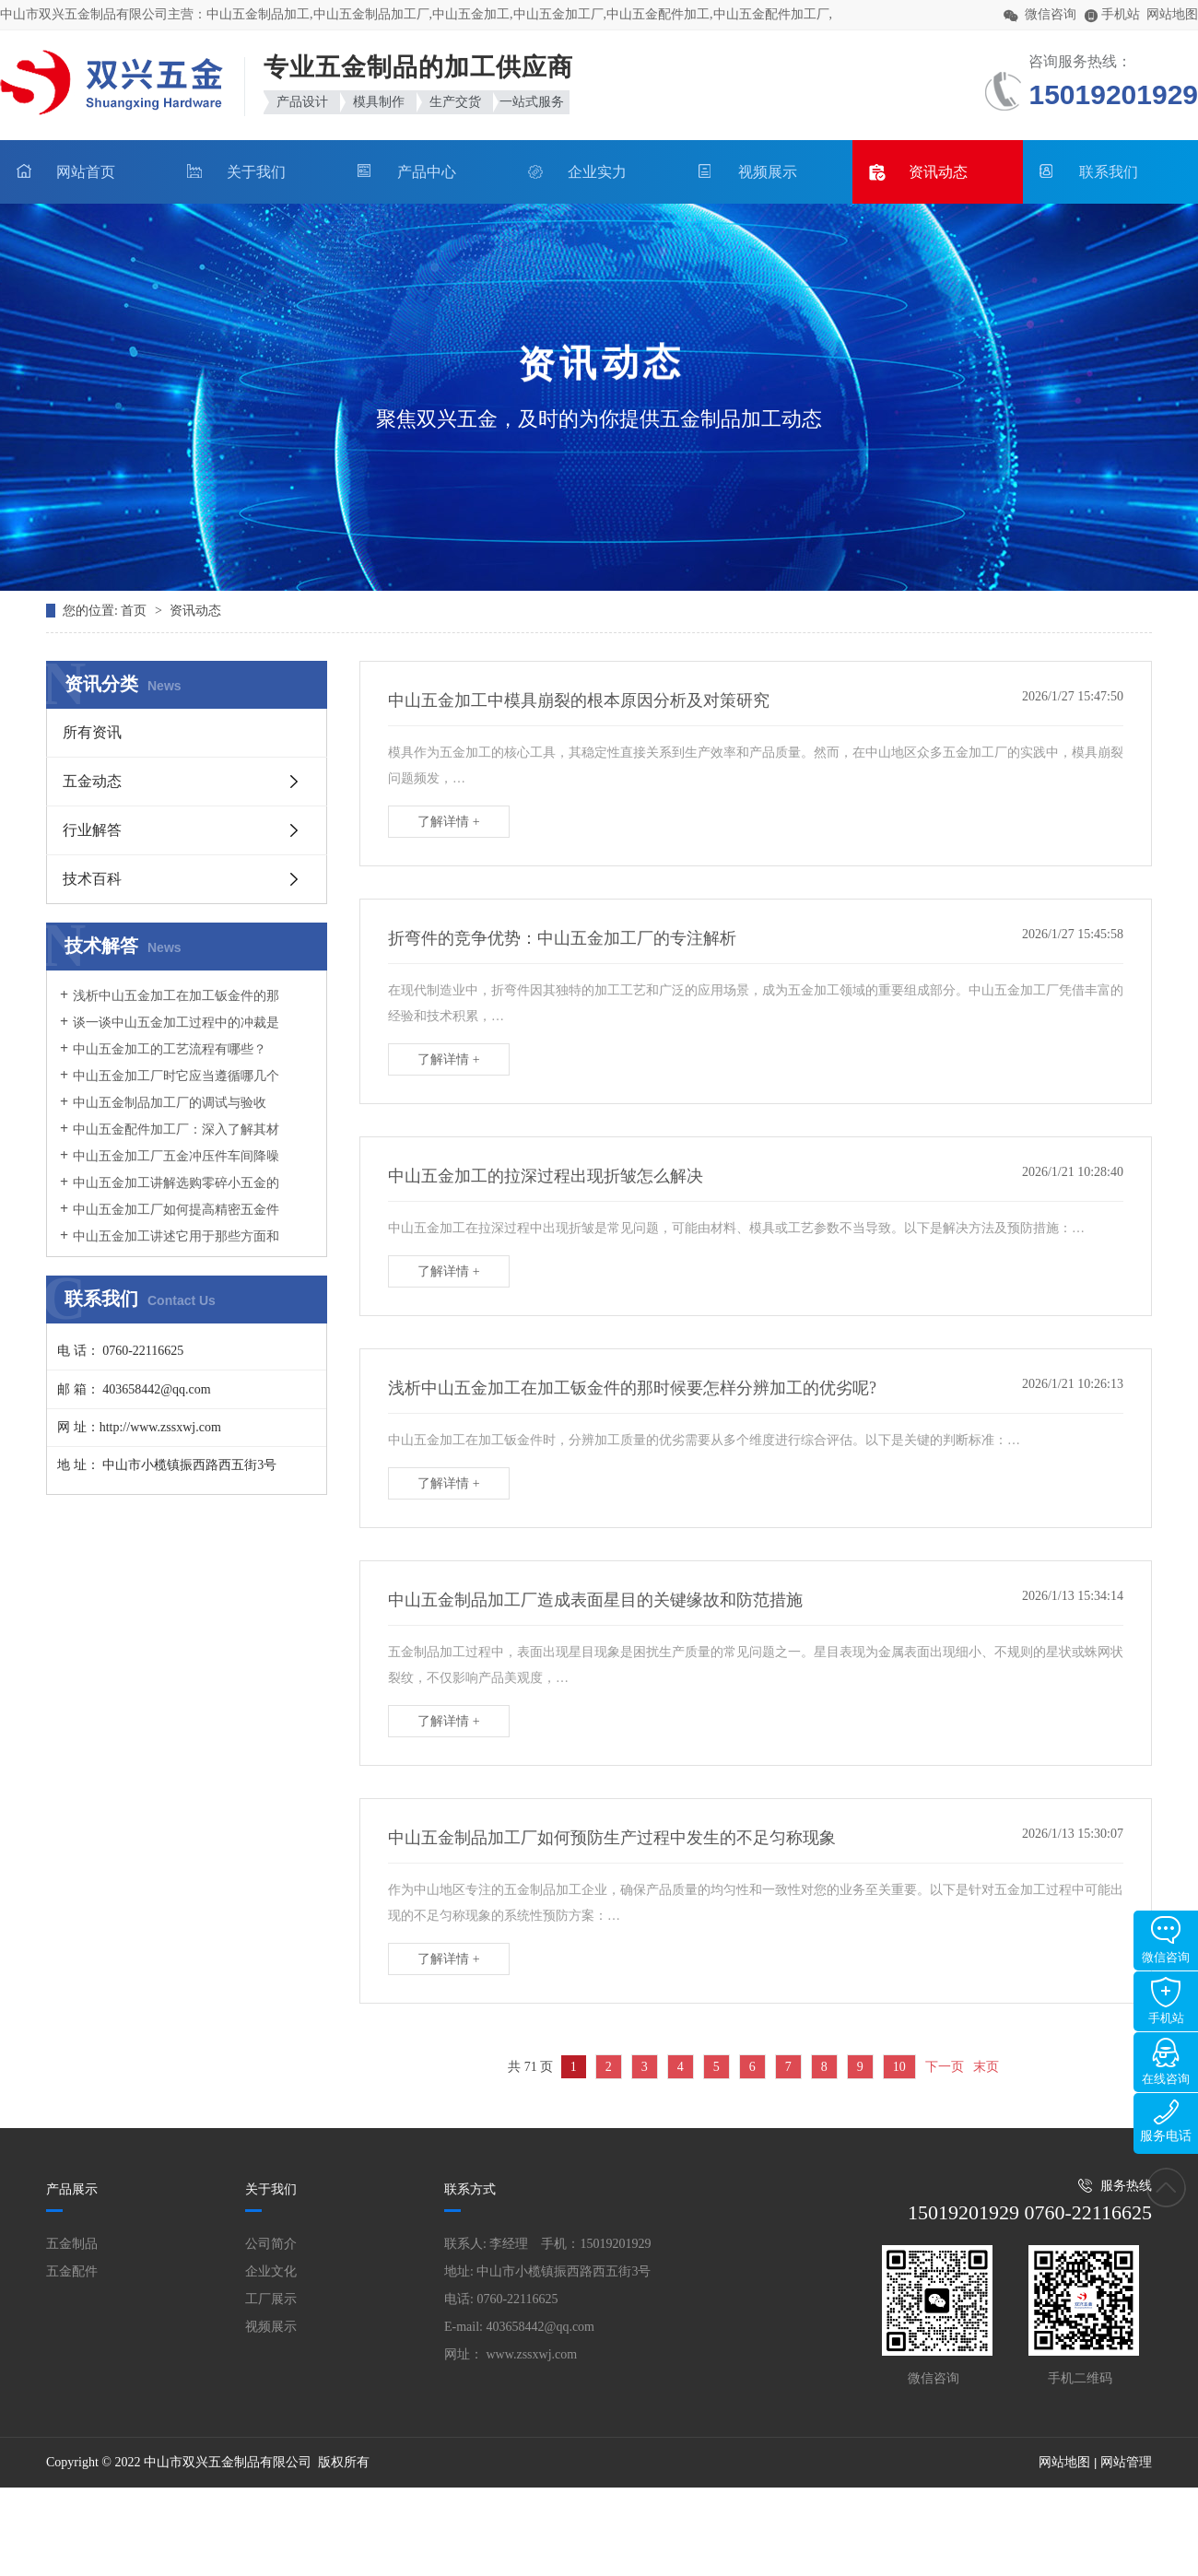 Image resolution: width=1198 pixels, height=2576 pixels. What do you see at coordinates (92, 879) in the screenshot?
I see `技术百科` at bounding box center [92, 879].